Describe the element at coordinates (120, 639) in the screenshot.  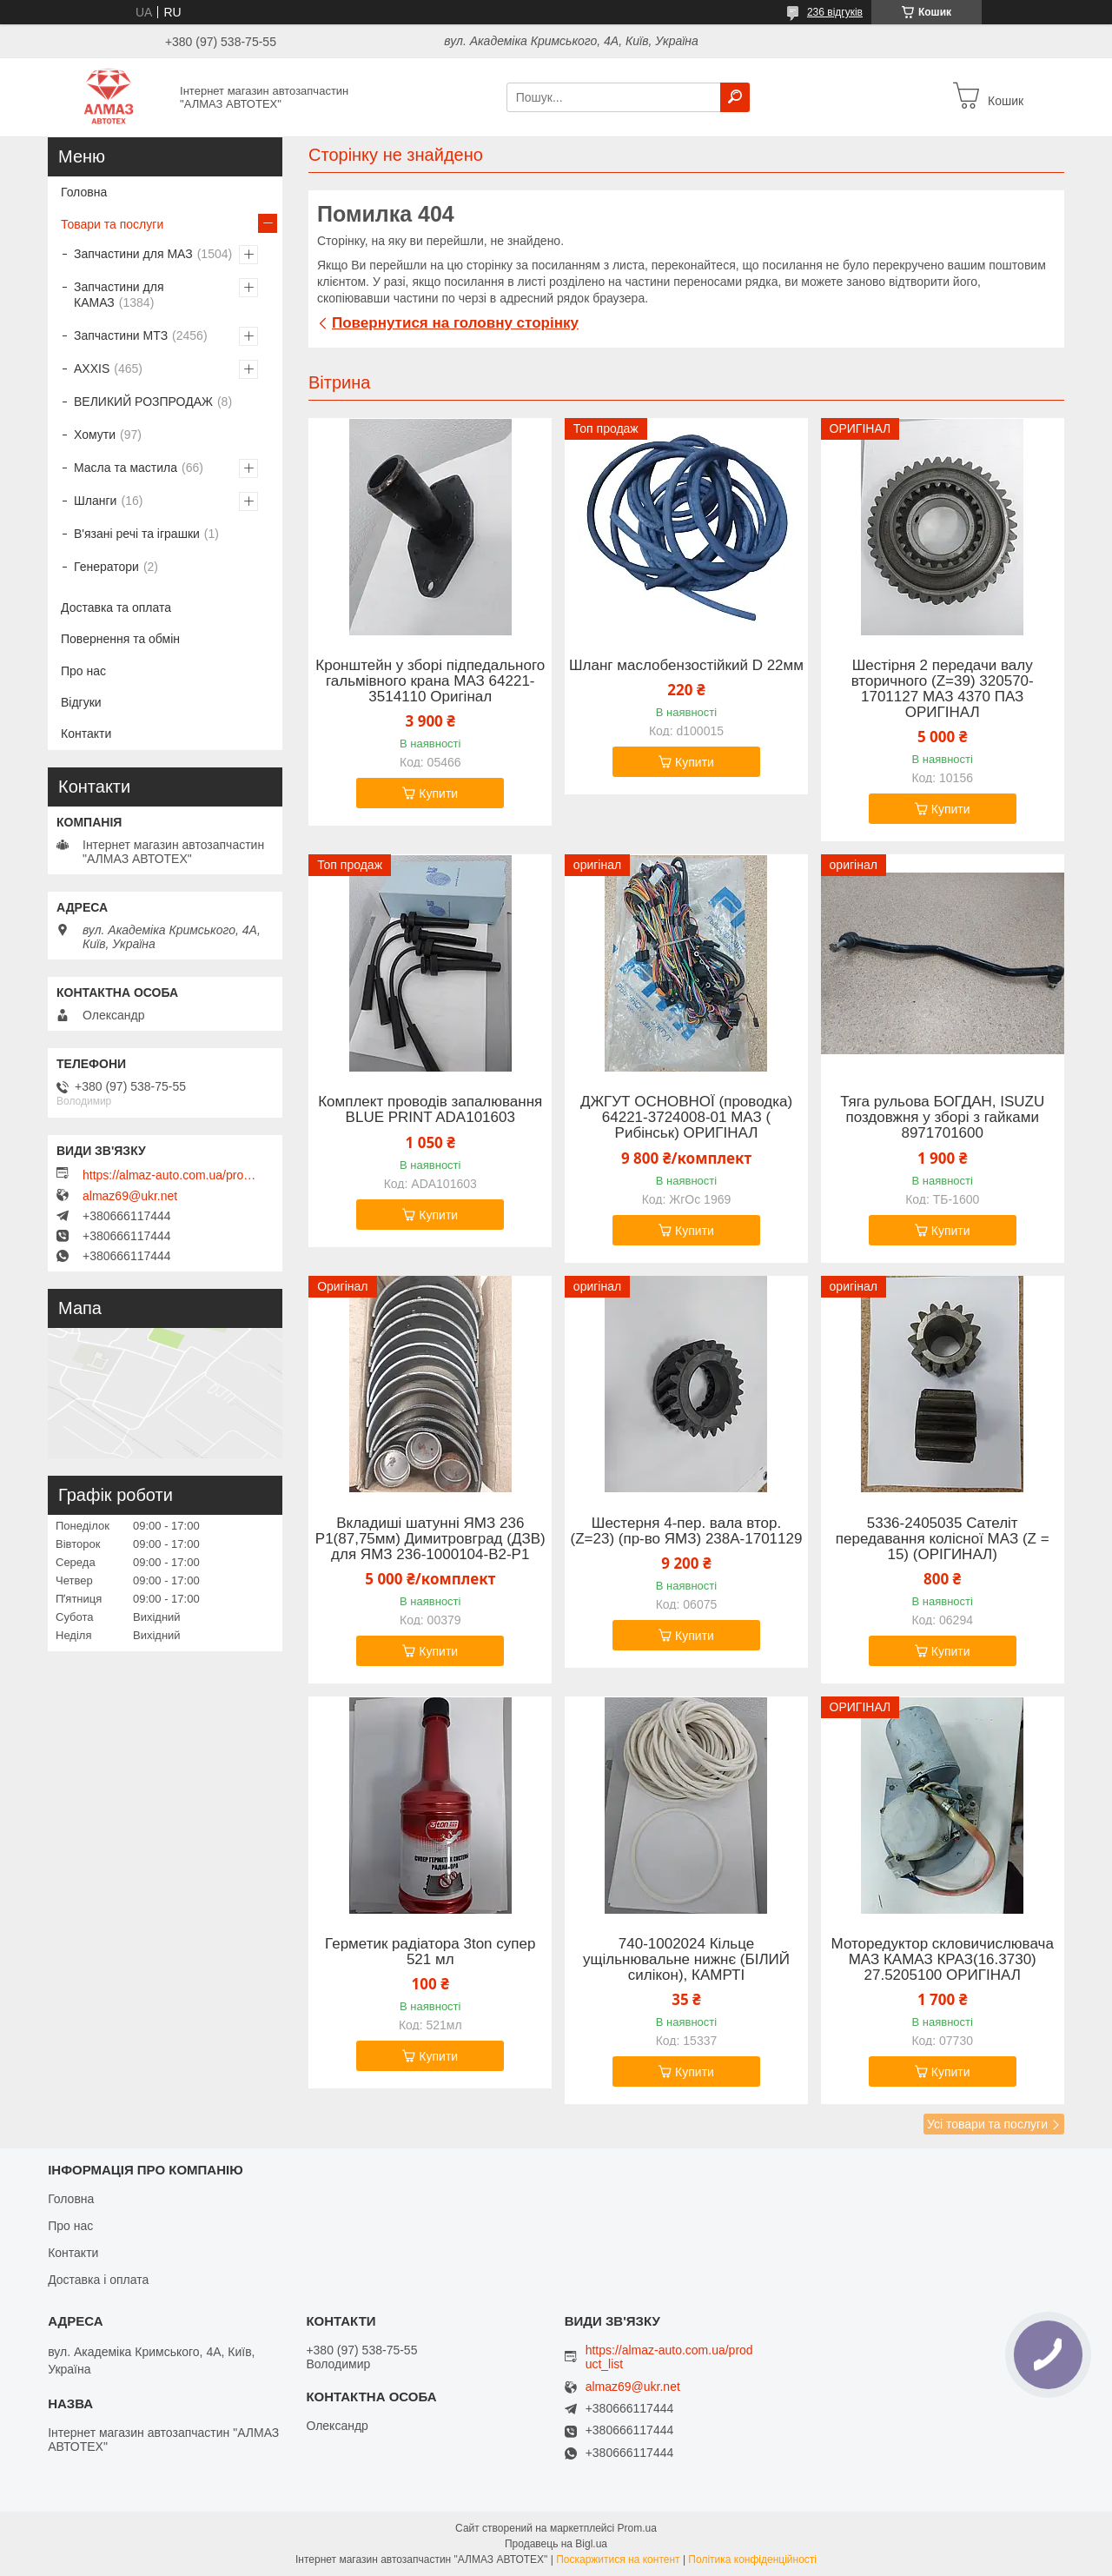
I see `Повернення та обмін` at that location.